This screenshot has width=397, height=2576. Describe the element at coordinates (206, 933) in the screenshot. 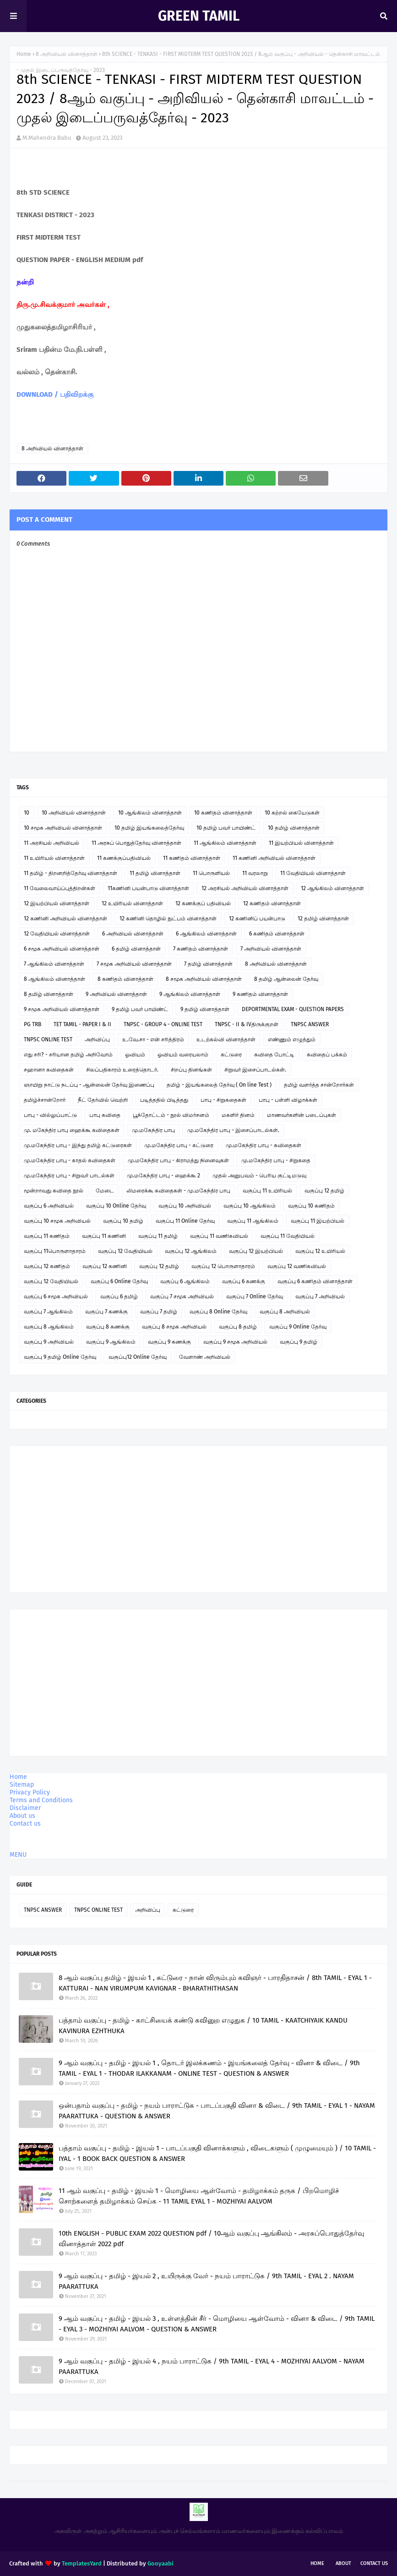

I see `6 ஆங்கிலம் வினாத்தாள்` at that location.